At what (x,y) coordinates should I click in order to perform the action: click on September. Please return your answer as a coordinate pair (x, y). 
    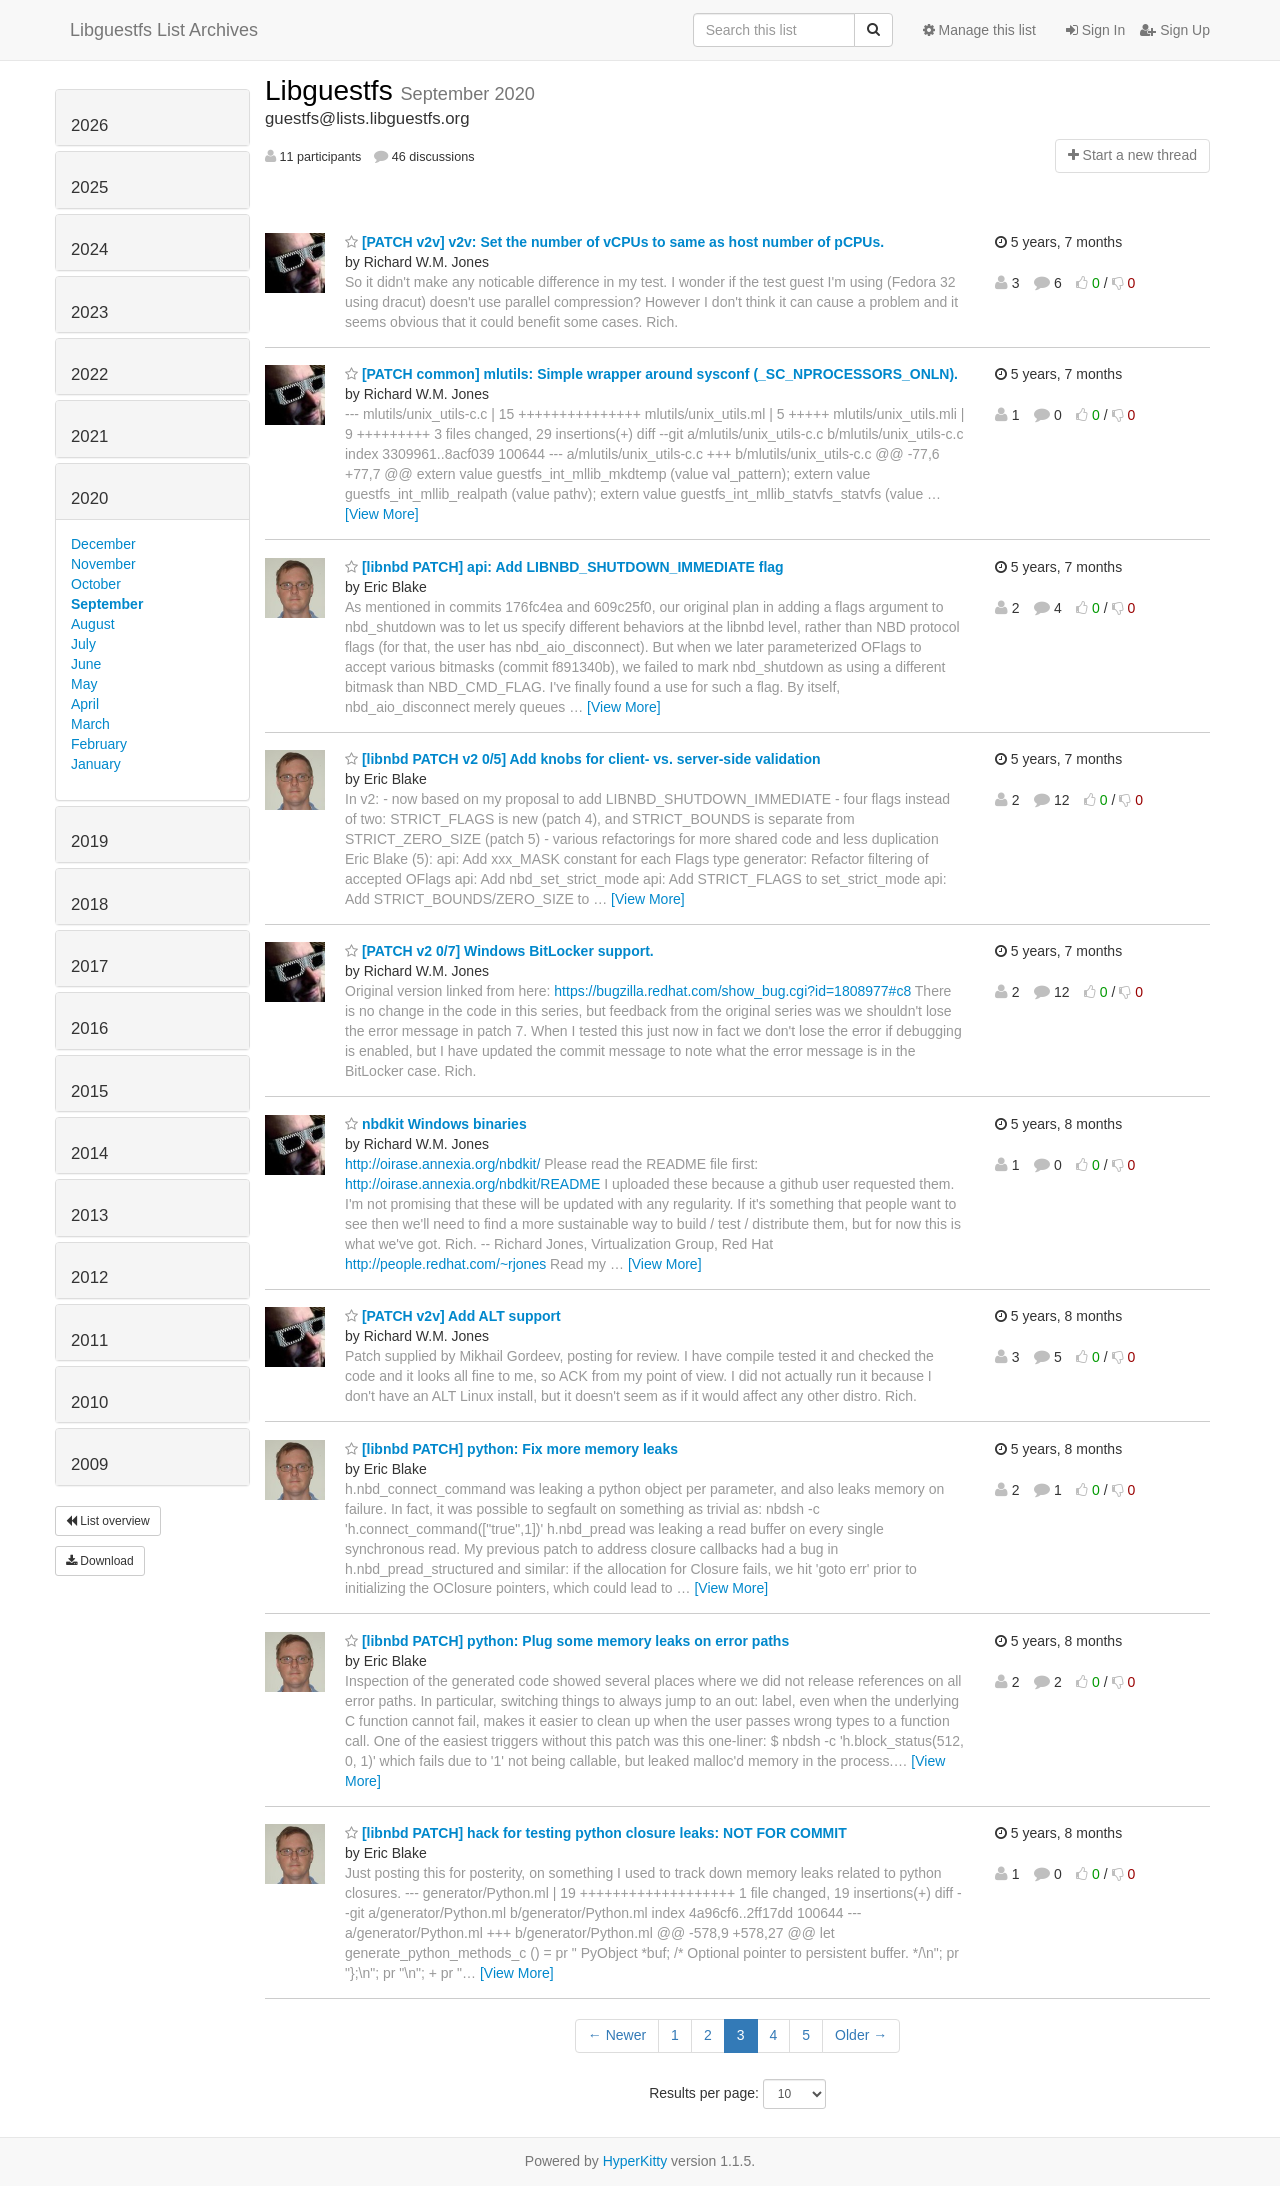
    Looking at the image, I should click on (107, 604).